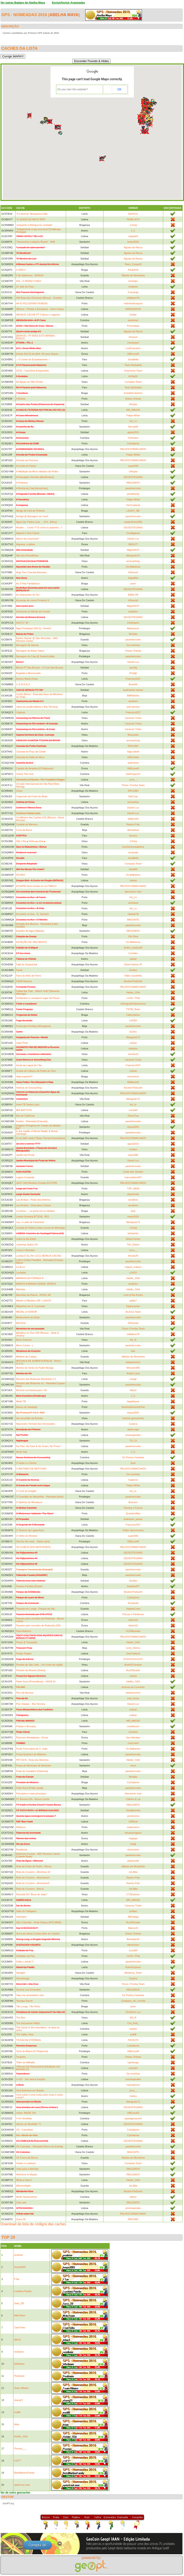  I want to click on Sandra&AntonioPinto, so click(133, 1407).